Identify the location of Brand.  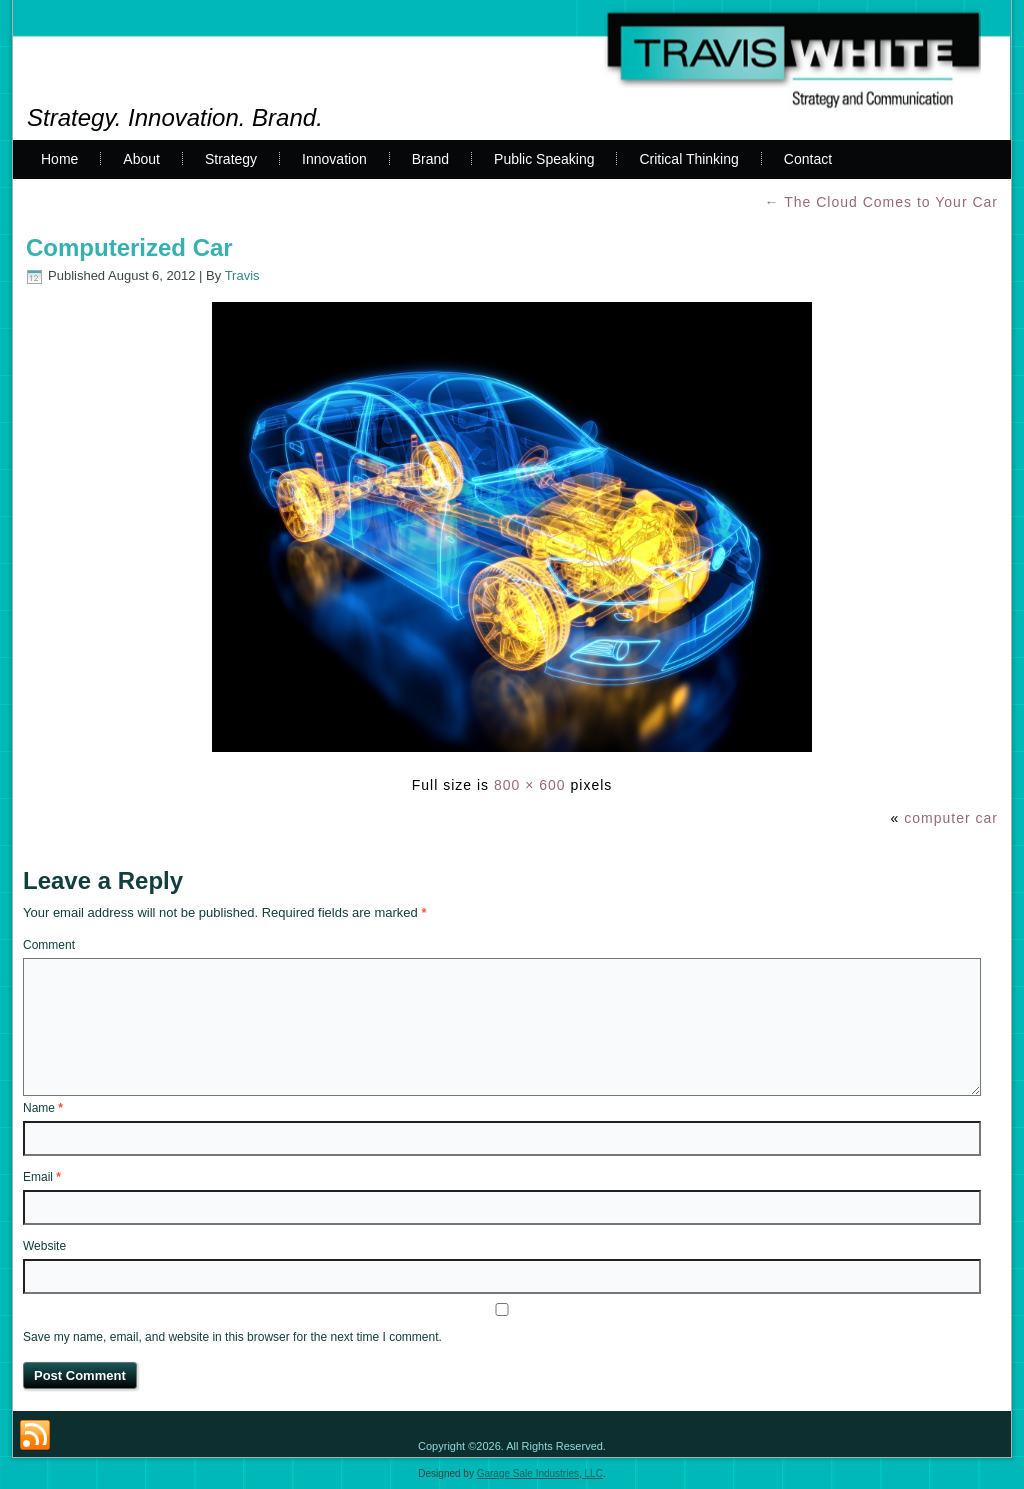
(430, 159).